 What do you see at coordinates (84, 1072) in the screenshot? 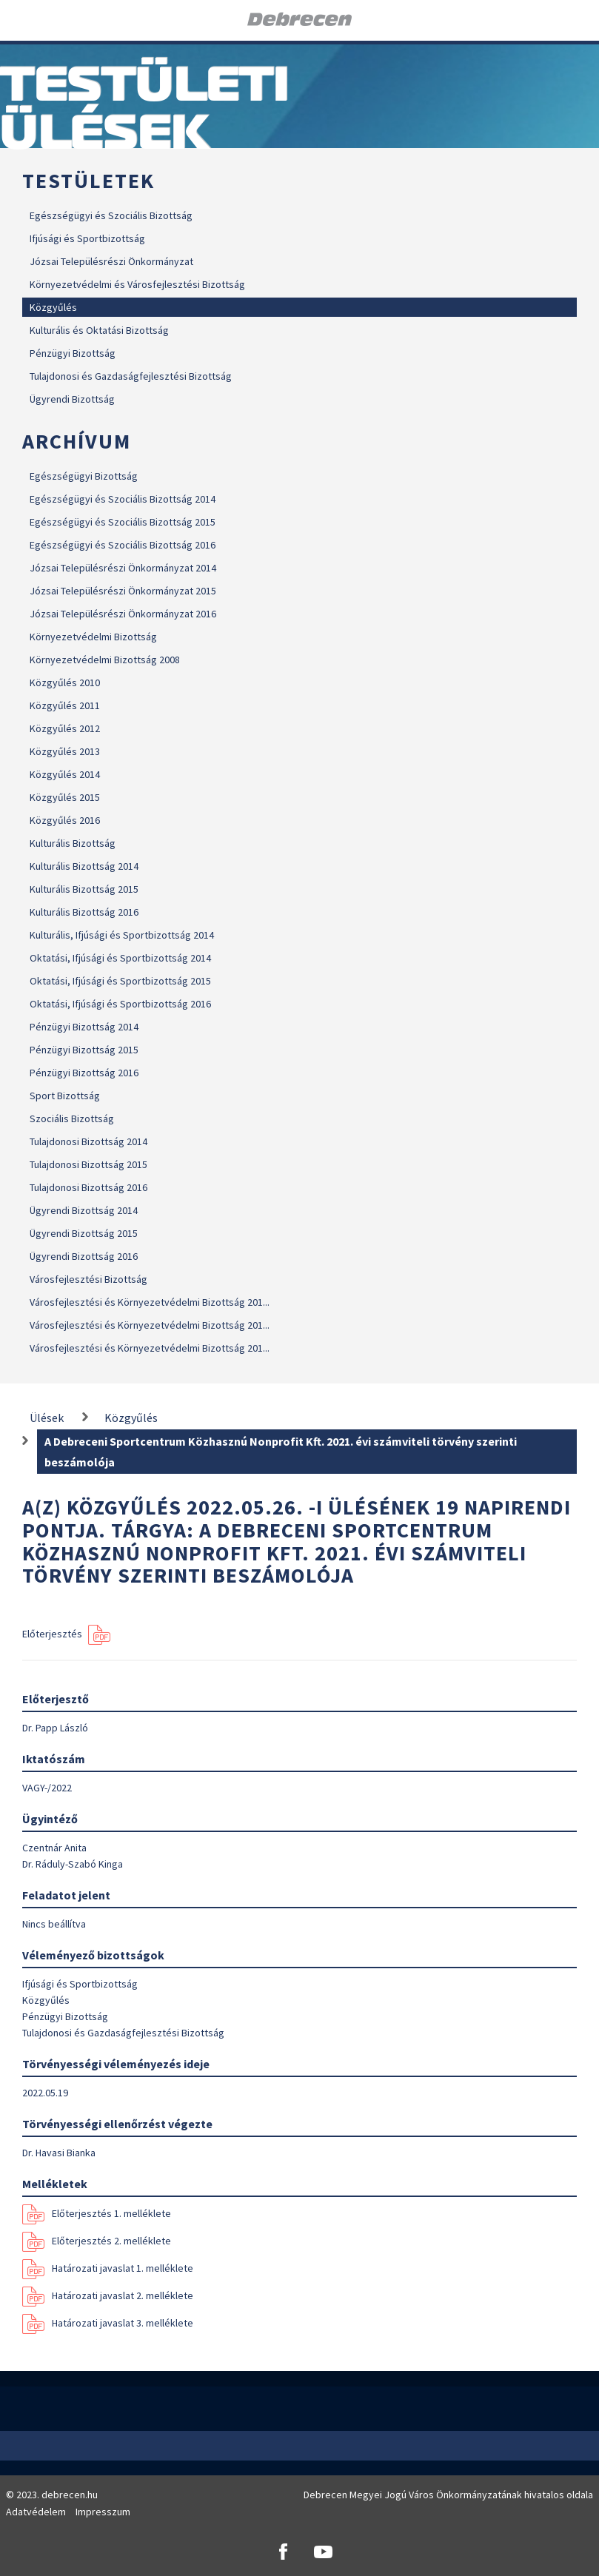
I see `Pénzügyi Bizottság 2016` at bounding box center [84, 1072].